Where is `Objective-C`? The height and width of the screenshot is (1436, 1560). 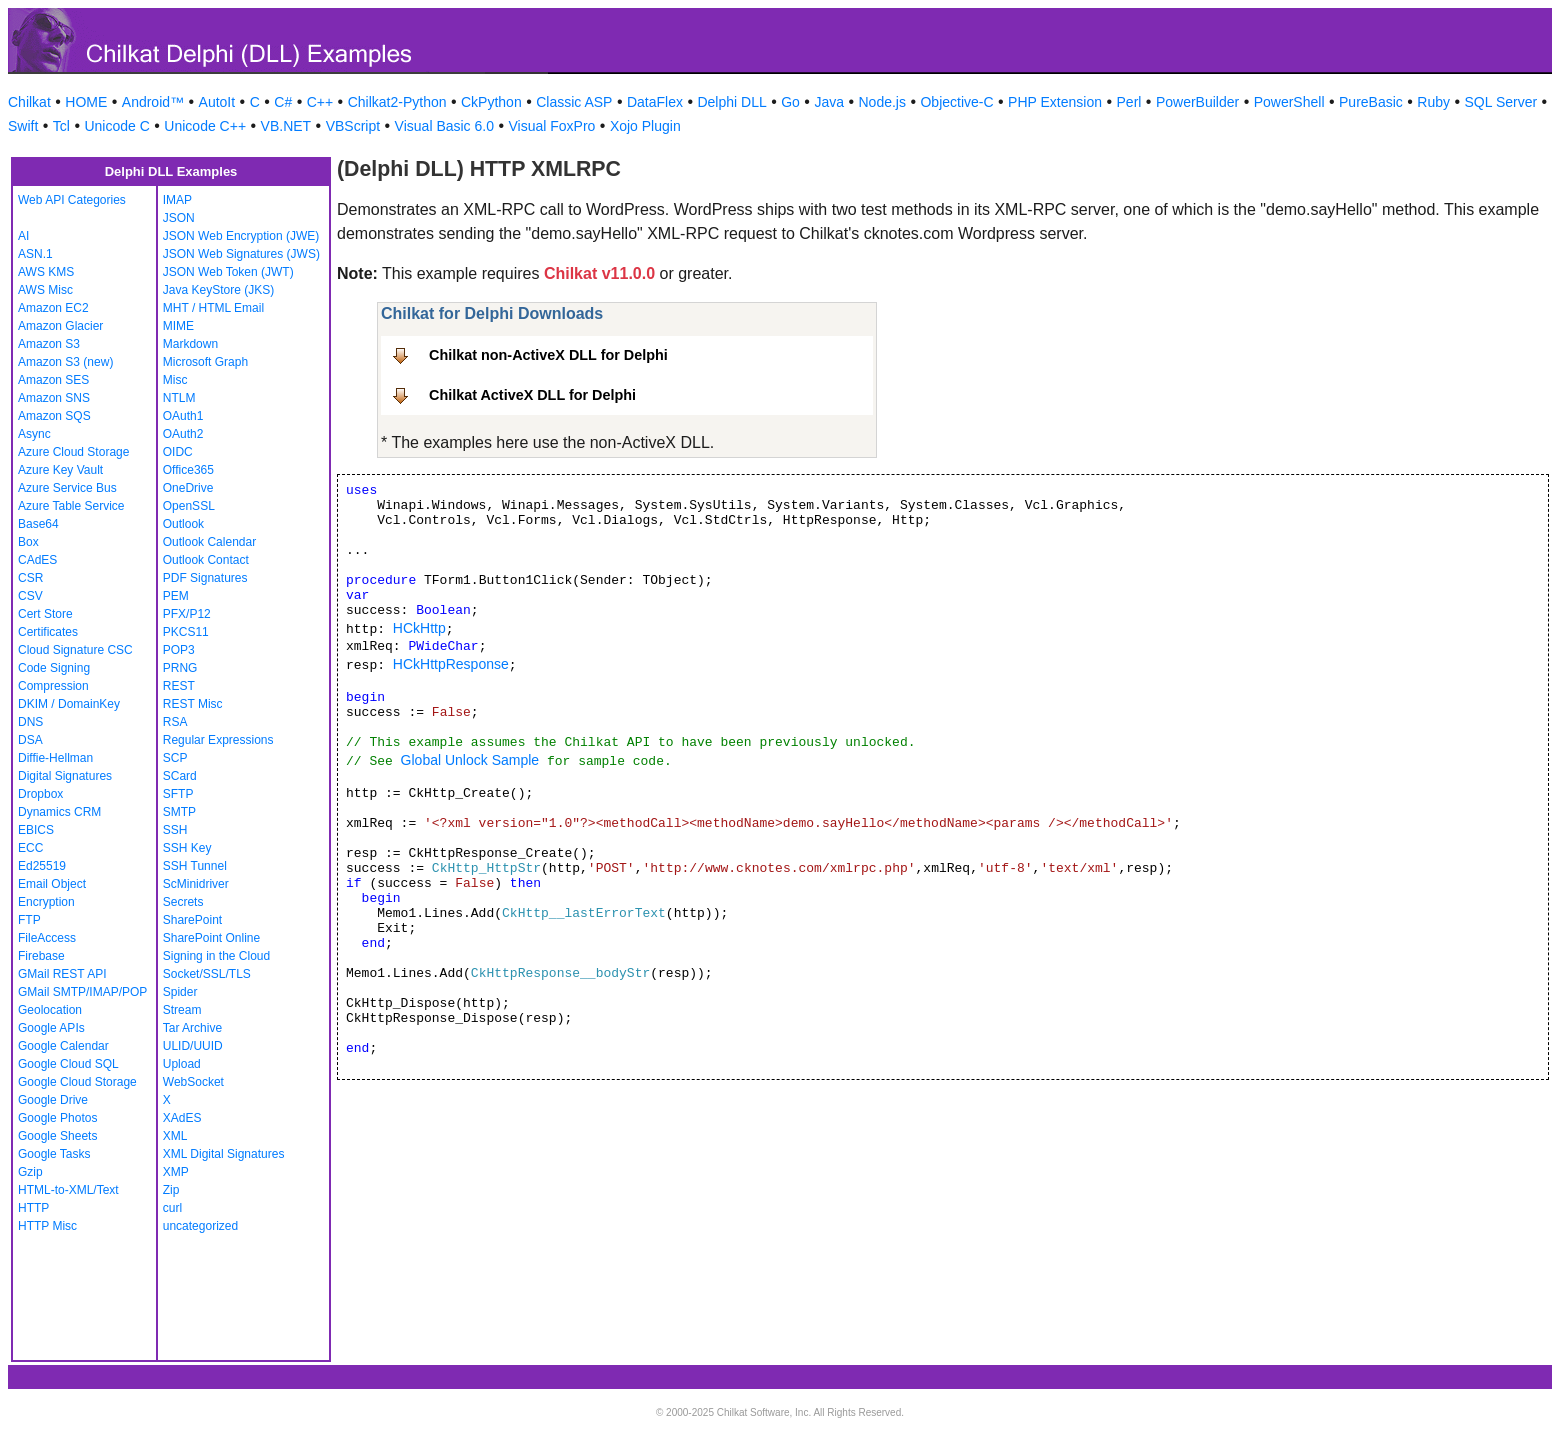
Objective-C is located at coordinates (956, 102).